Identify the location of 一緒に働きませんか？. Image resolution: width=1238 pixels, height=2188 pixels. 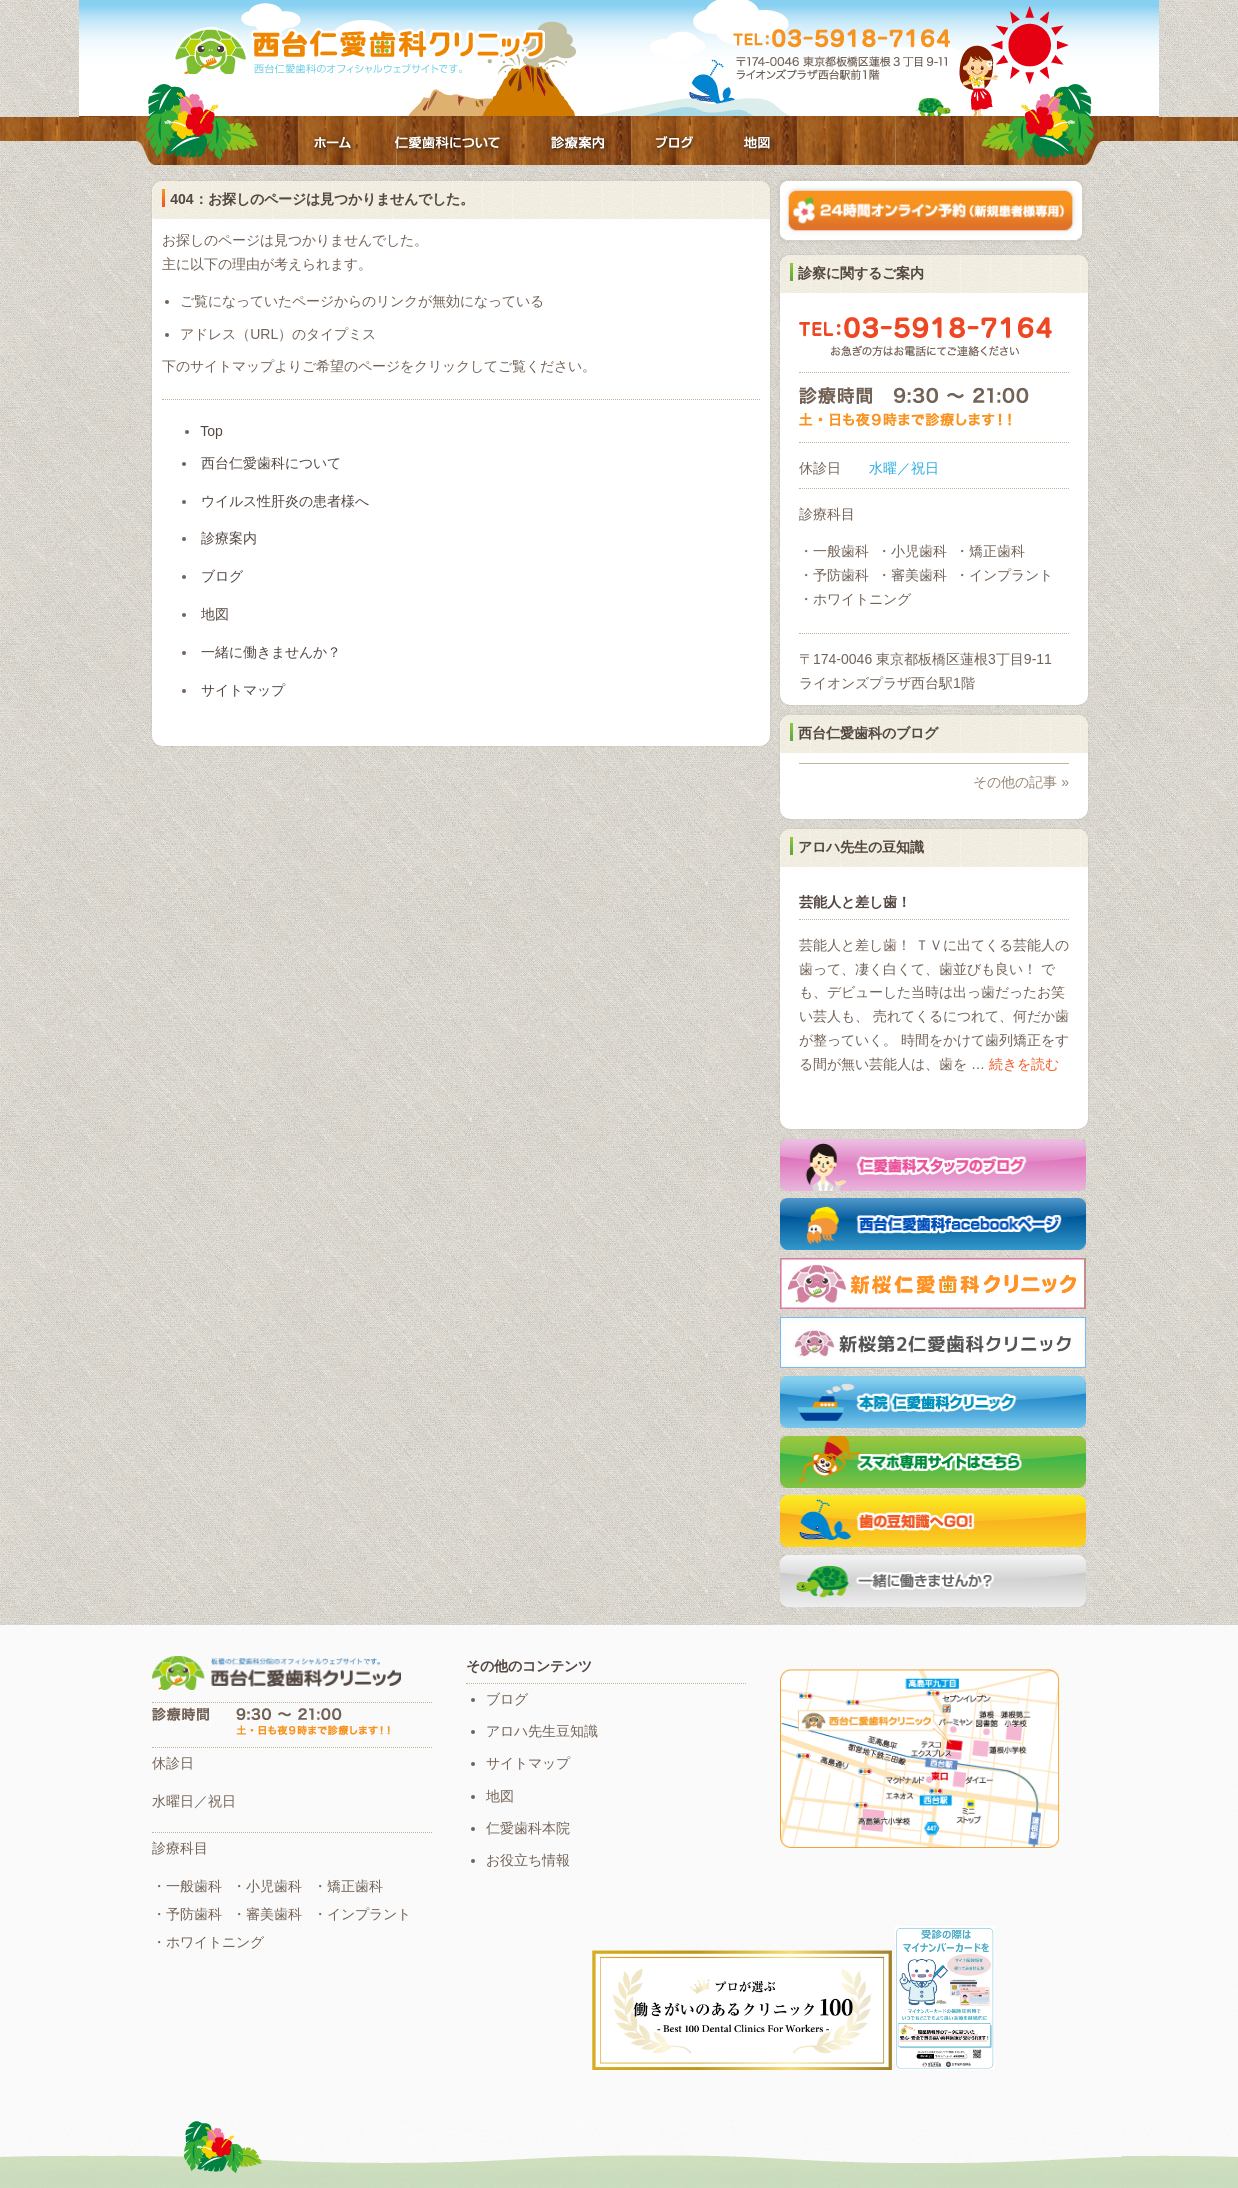
(271, 652).